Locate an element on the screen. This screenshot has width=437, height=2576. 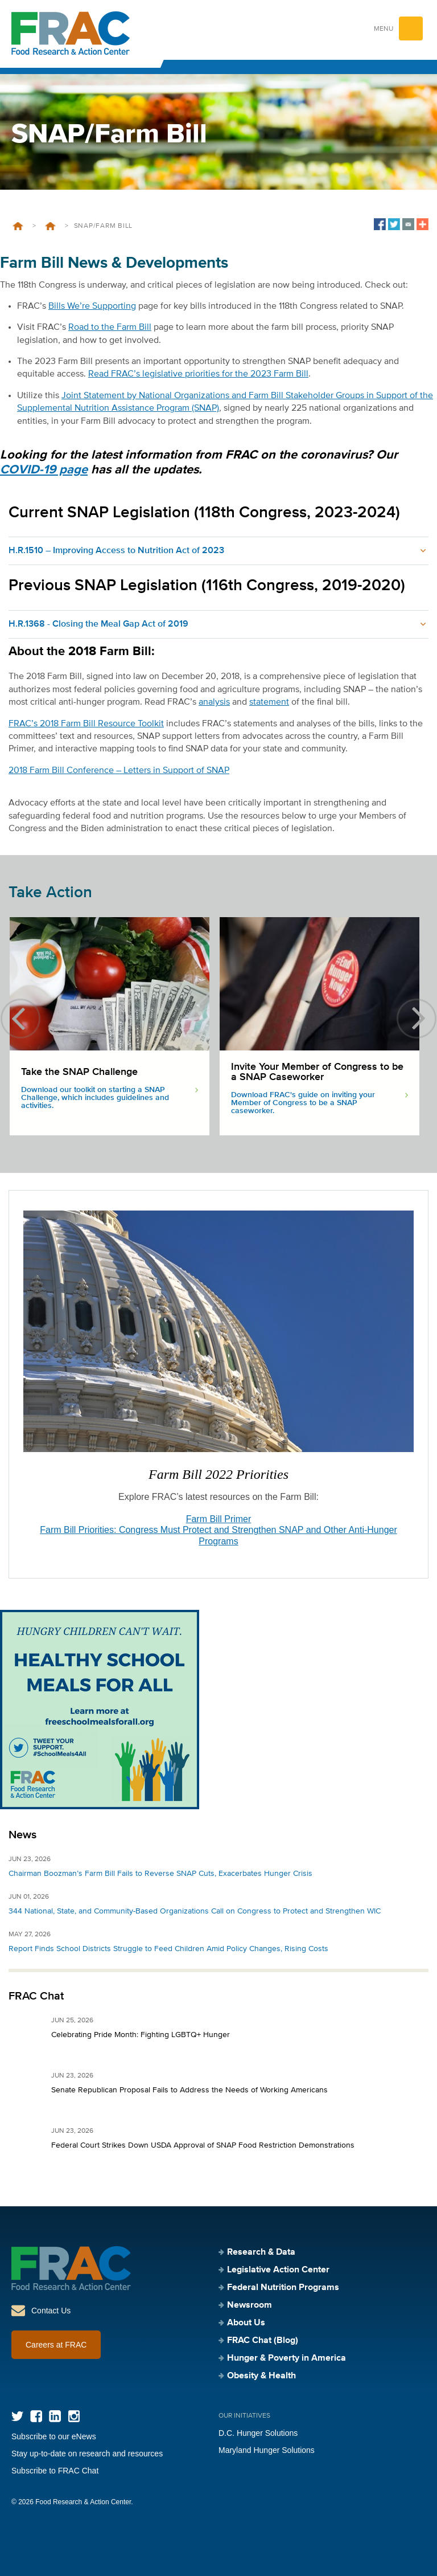
Report Finds School Districts Struggle to Feed Children Amid Policy Changes, Rising Costs is located at coordinates (168, 1949).